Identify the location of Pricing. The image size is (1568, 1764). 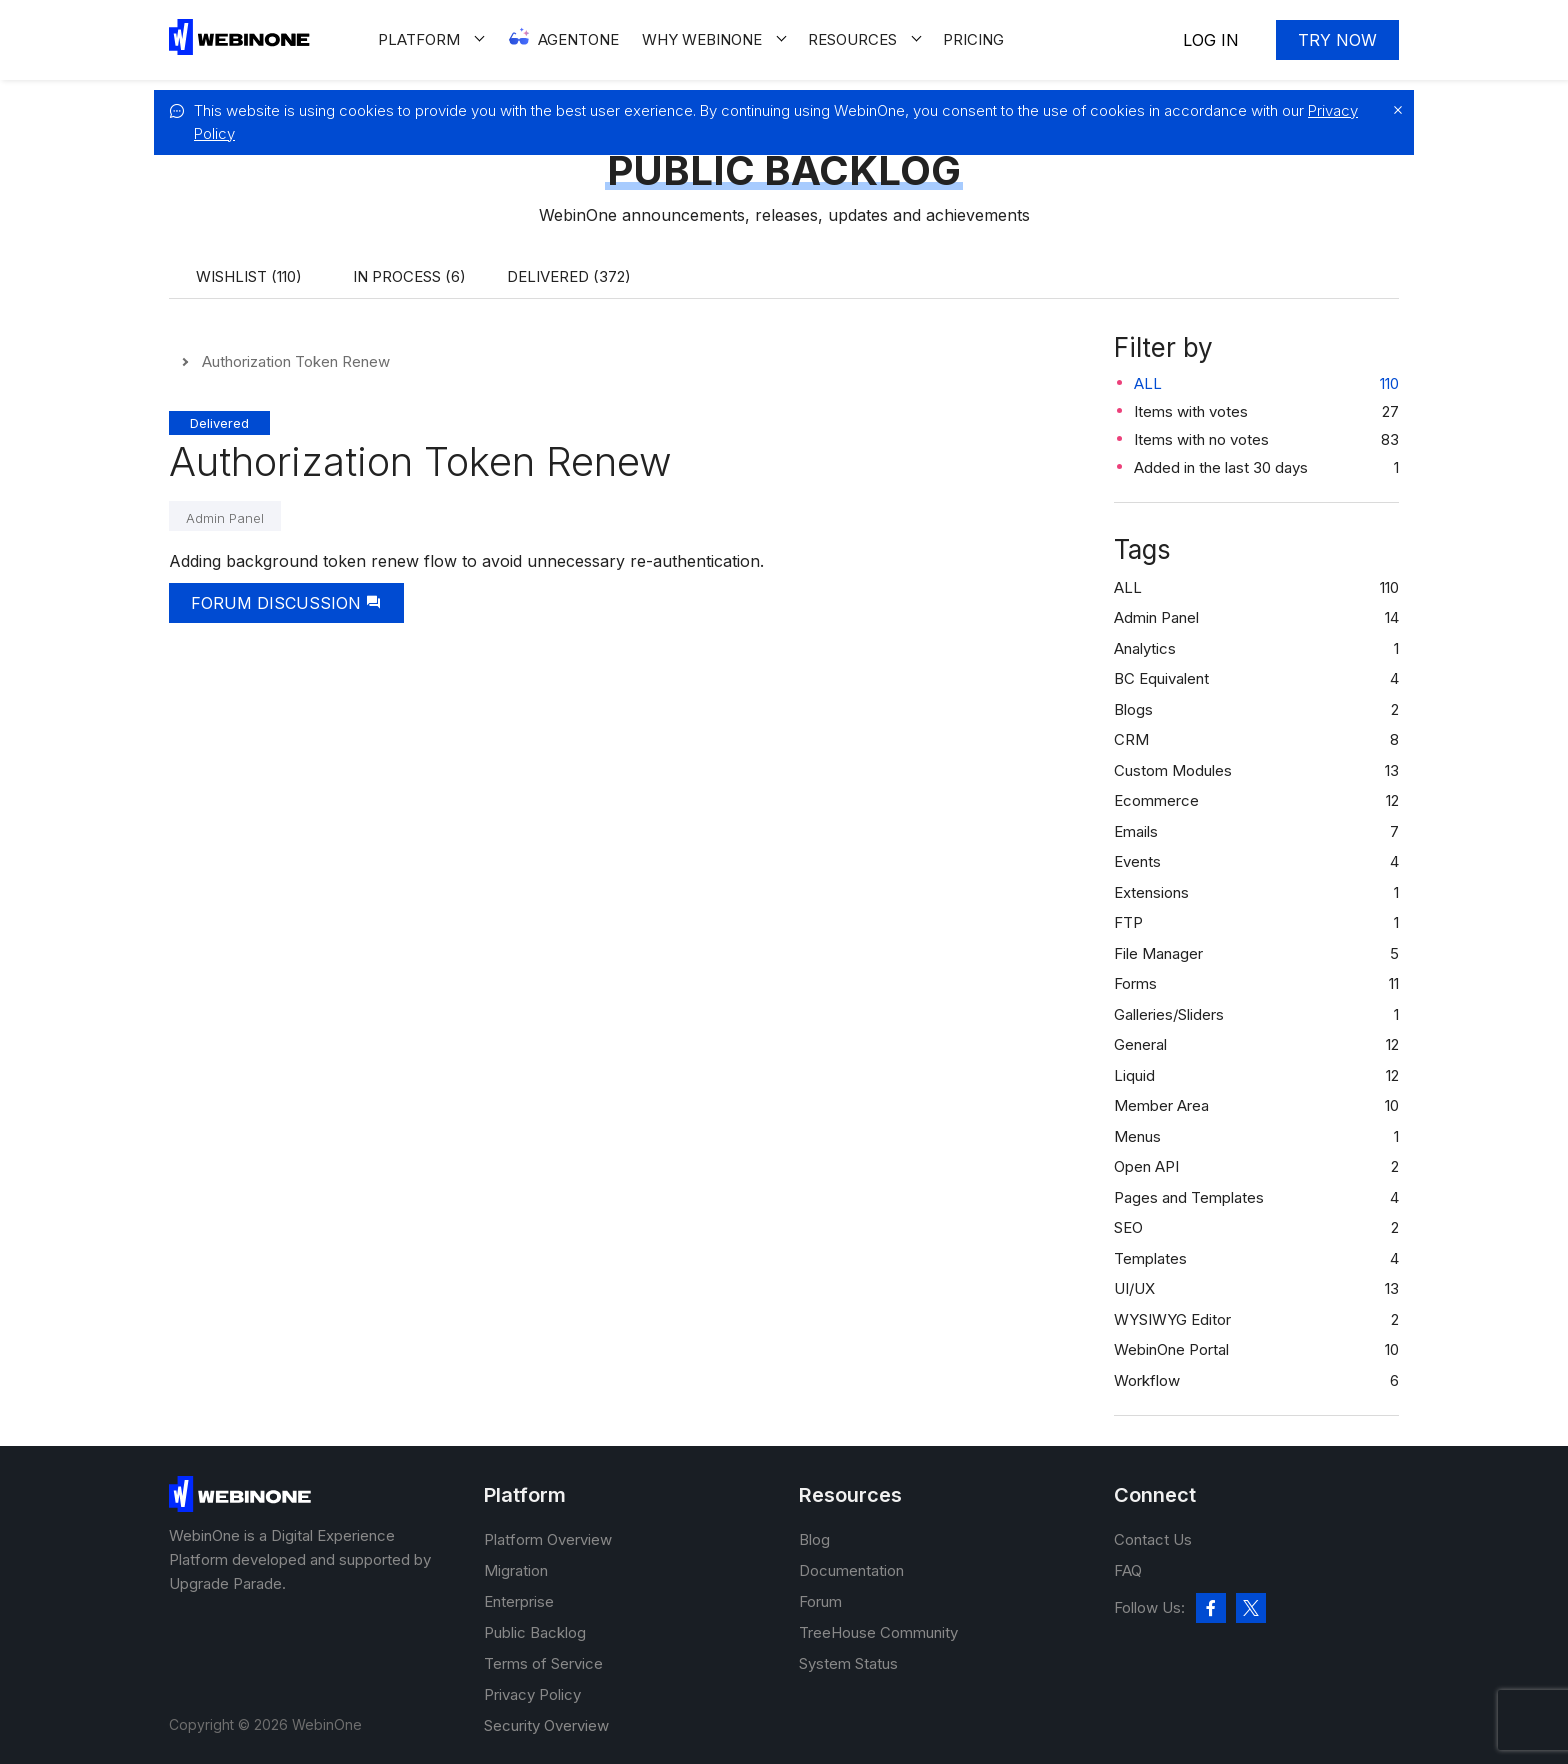
(973, 39).